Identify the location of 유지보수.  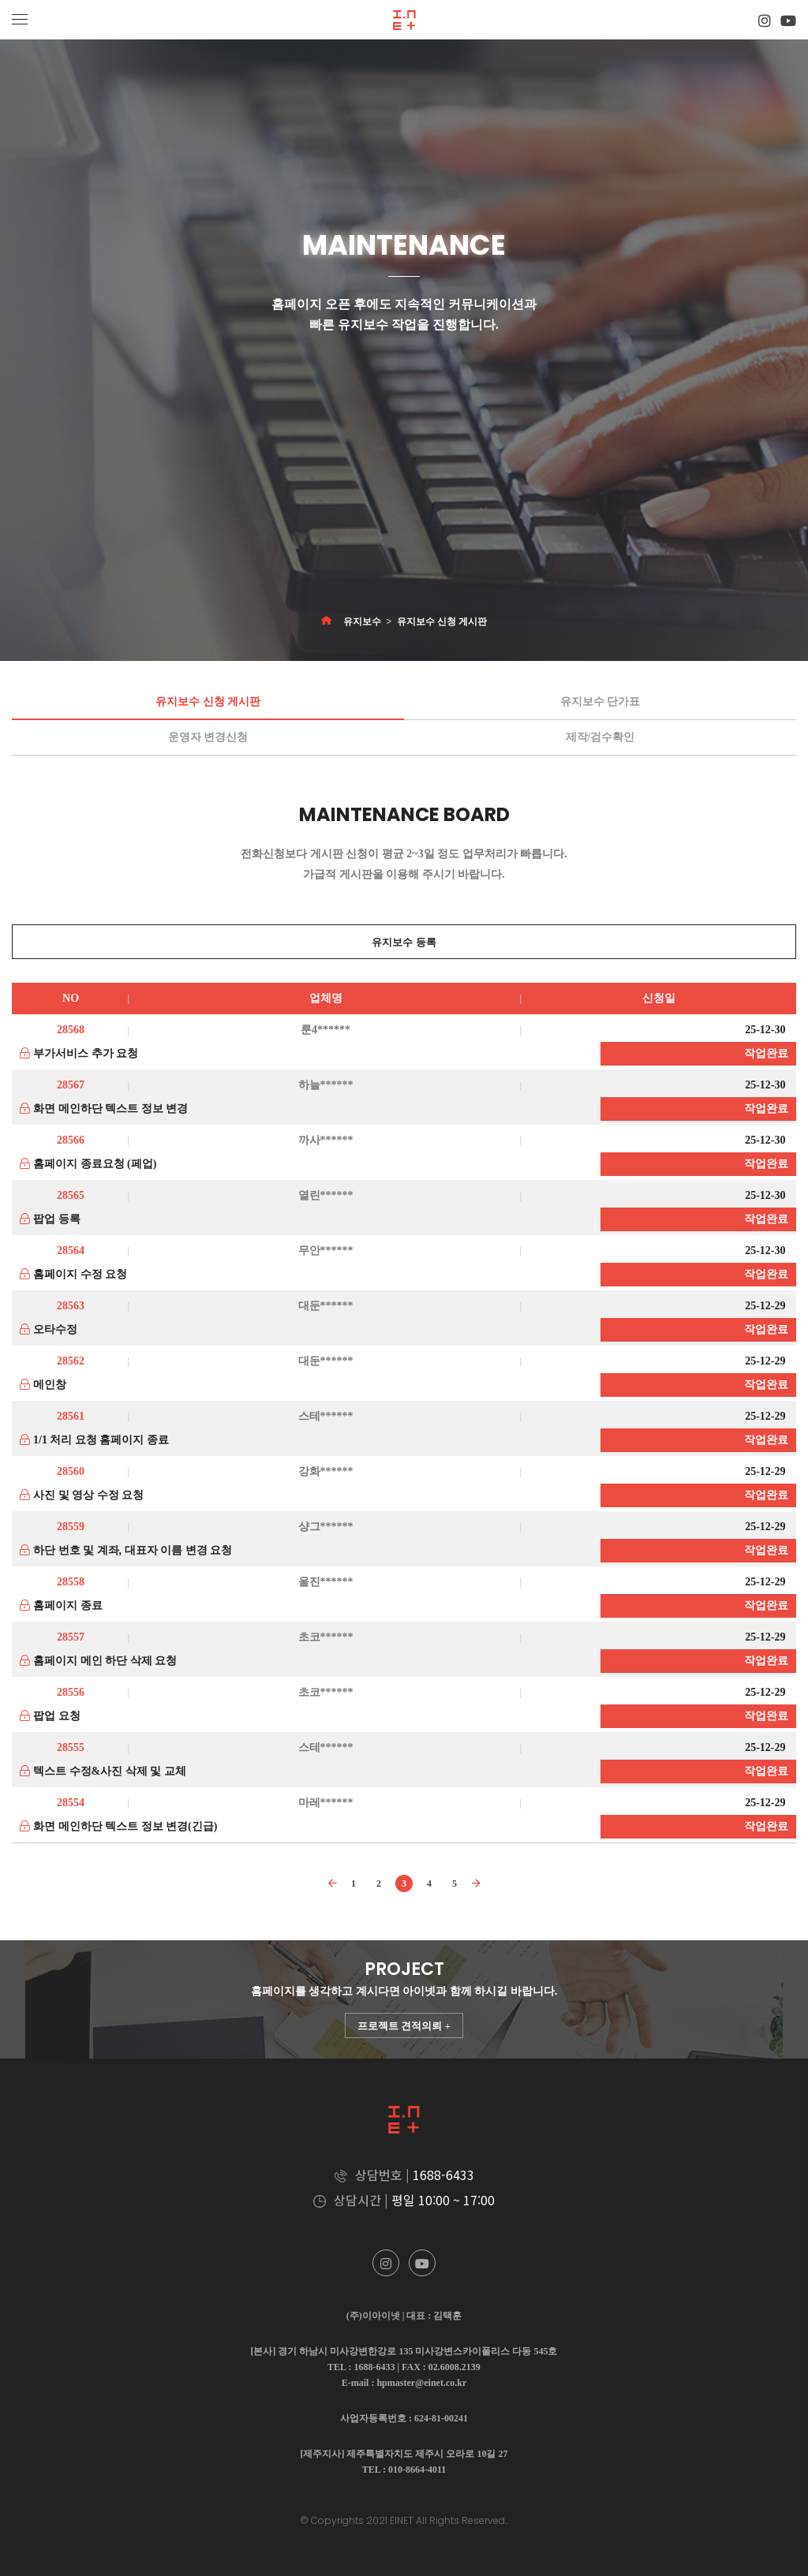
(362, 621).